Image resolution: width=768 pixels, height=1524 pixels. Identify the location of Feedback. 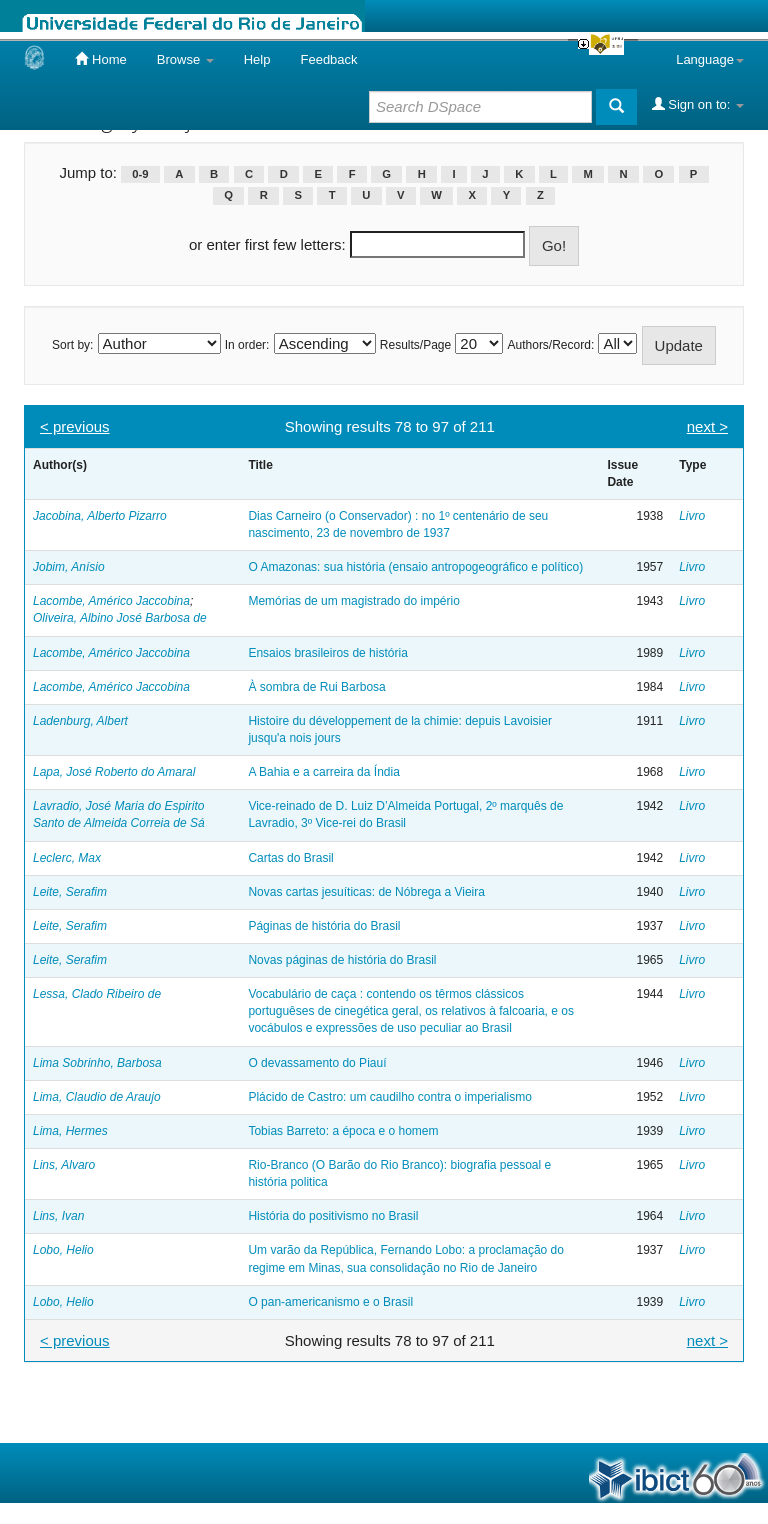
(328, 59).